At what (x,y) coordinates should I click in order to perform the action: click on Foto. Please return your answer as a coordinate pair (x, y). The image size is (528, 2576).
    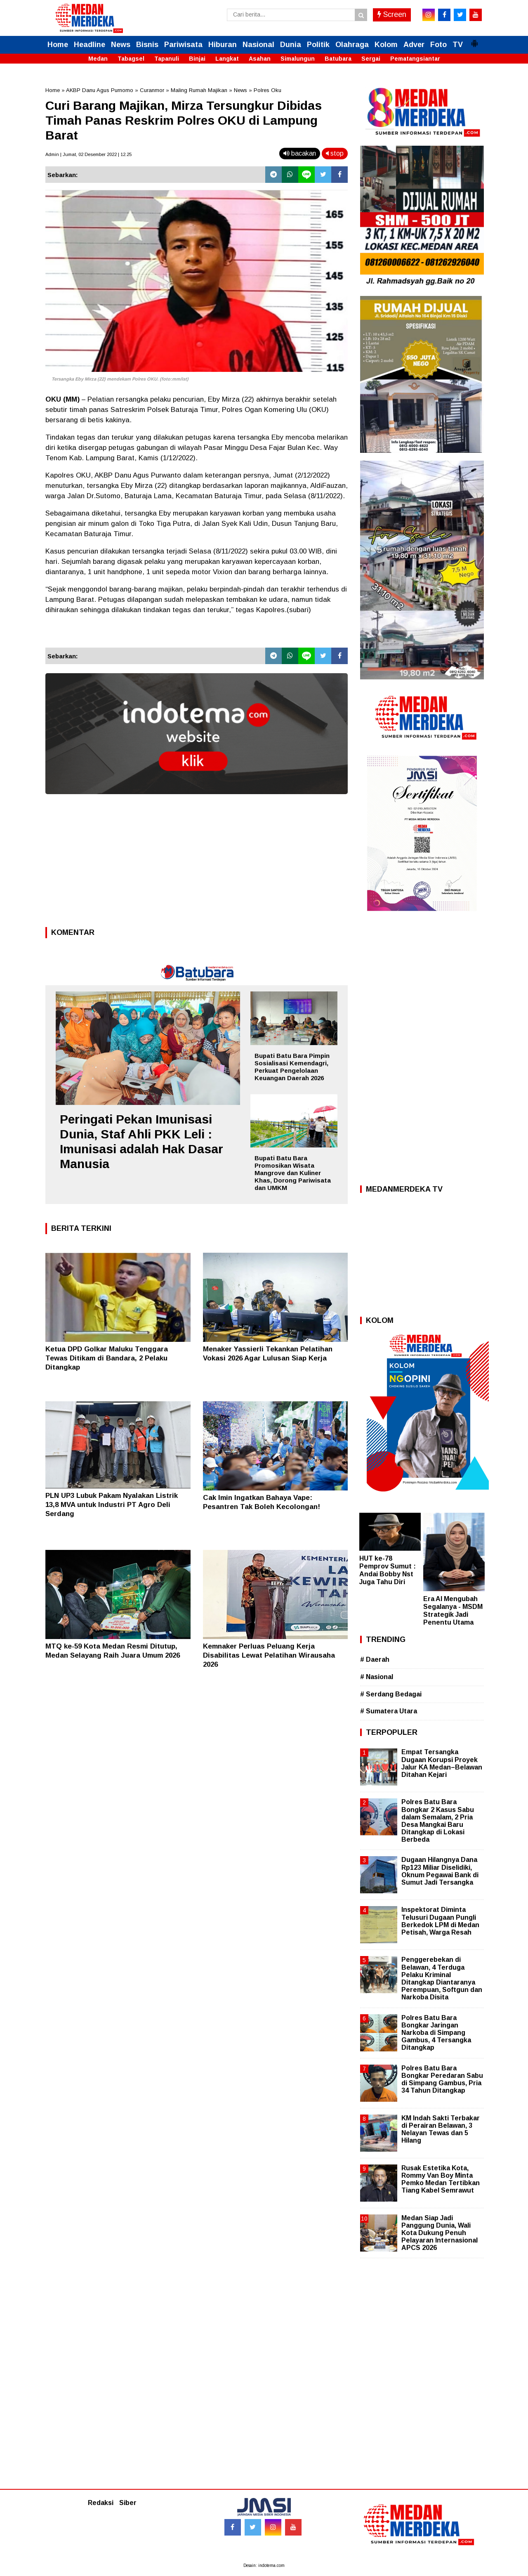
    Looking at the image, I should click on (438, 44).